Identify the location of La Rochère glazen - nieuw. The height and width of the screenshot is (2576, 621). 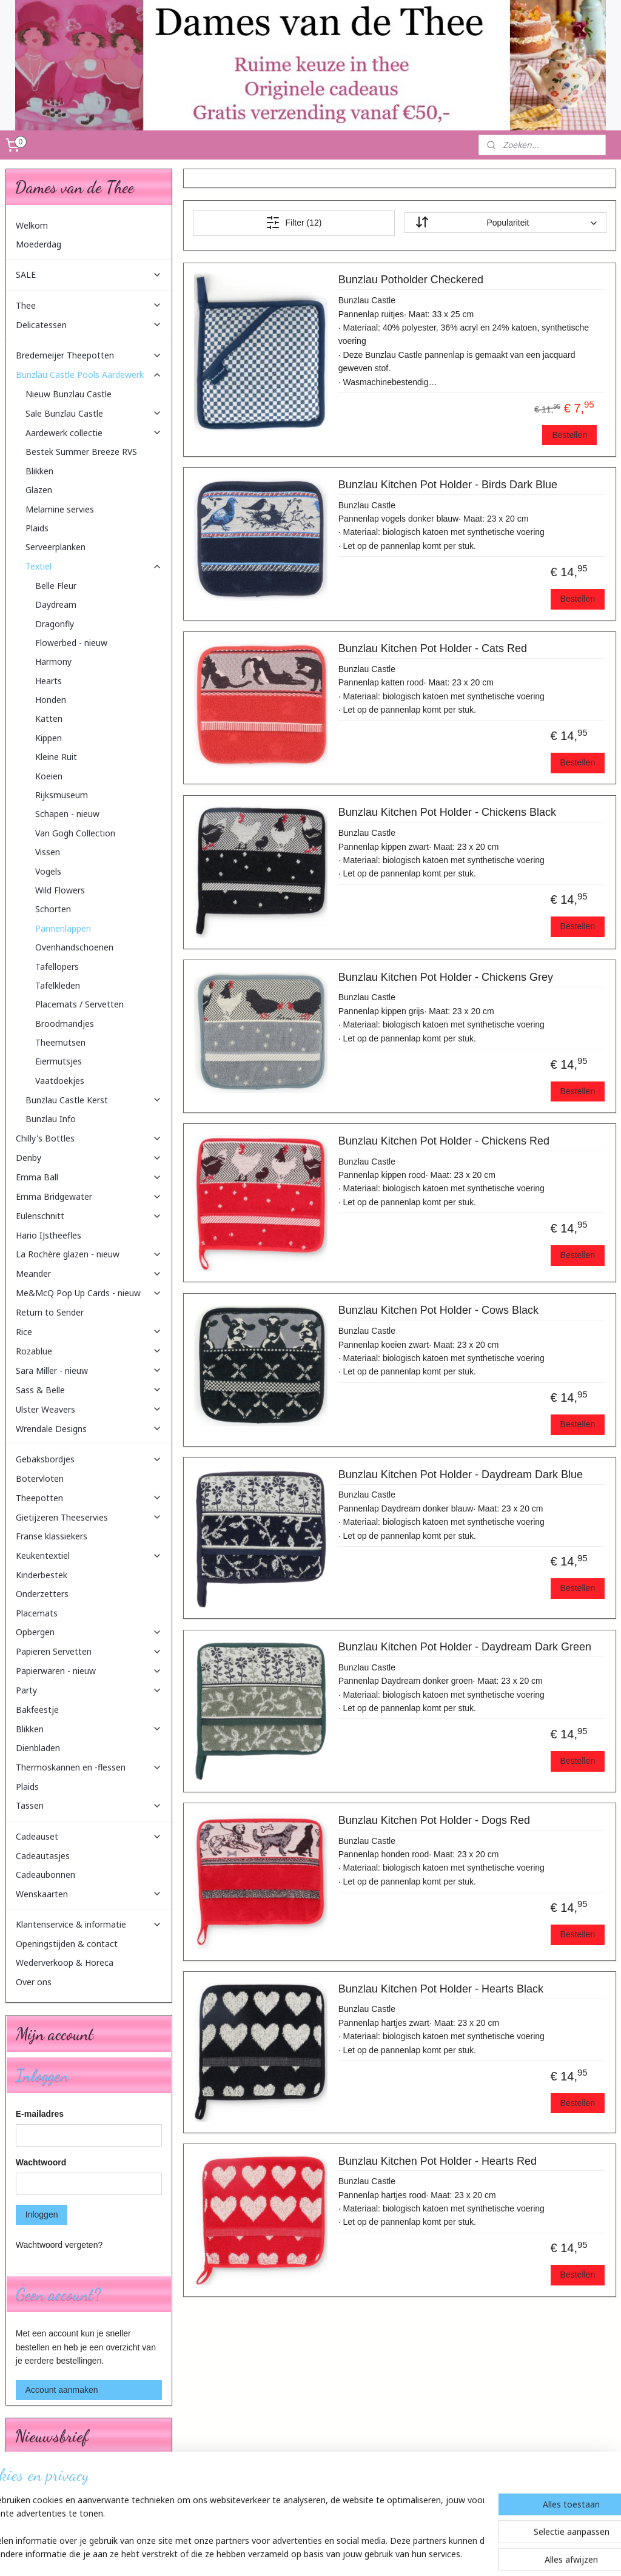
(89, 1254).